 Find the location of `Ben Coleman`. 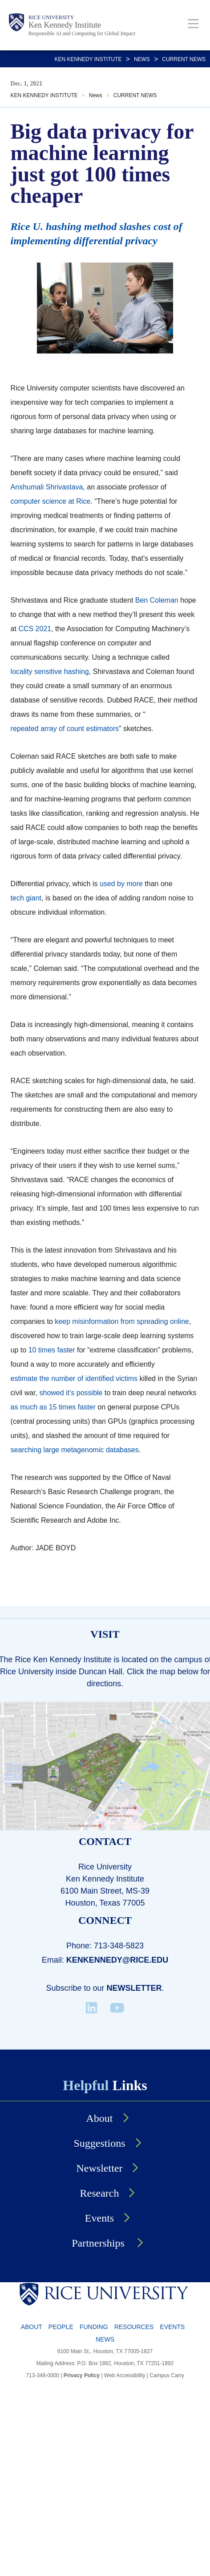

Ben Coleman is located at coordinates (156, 600).